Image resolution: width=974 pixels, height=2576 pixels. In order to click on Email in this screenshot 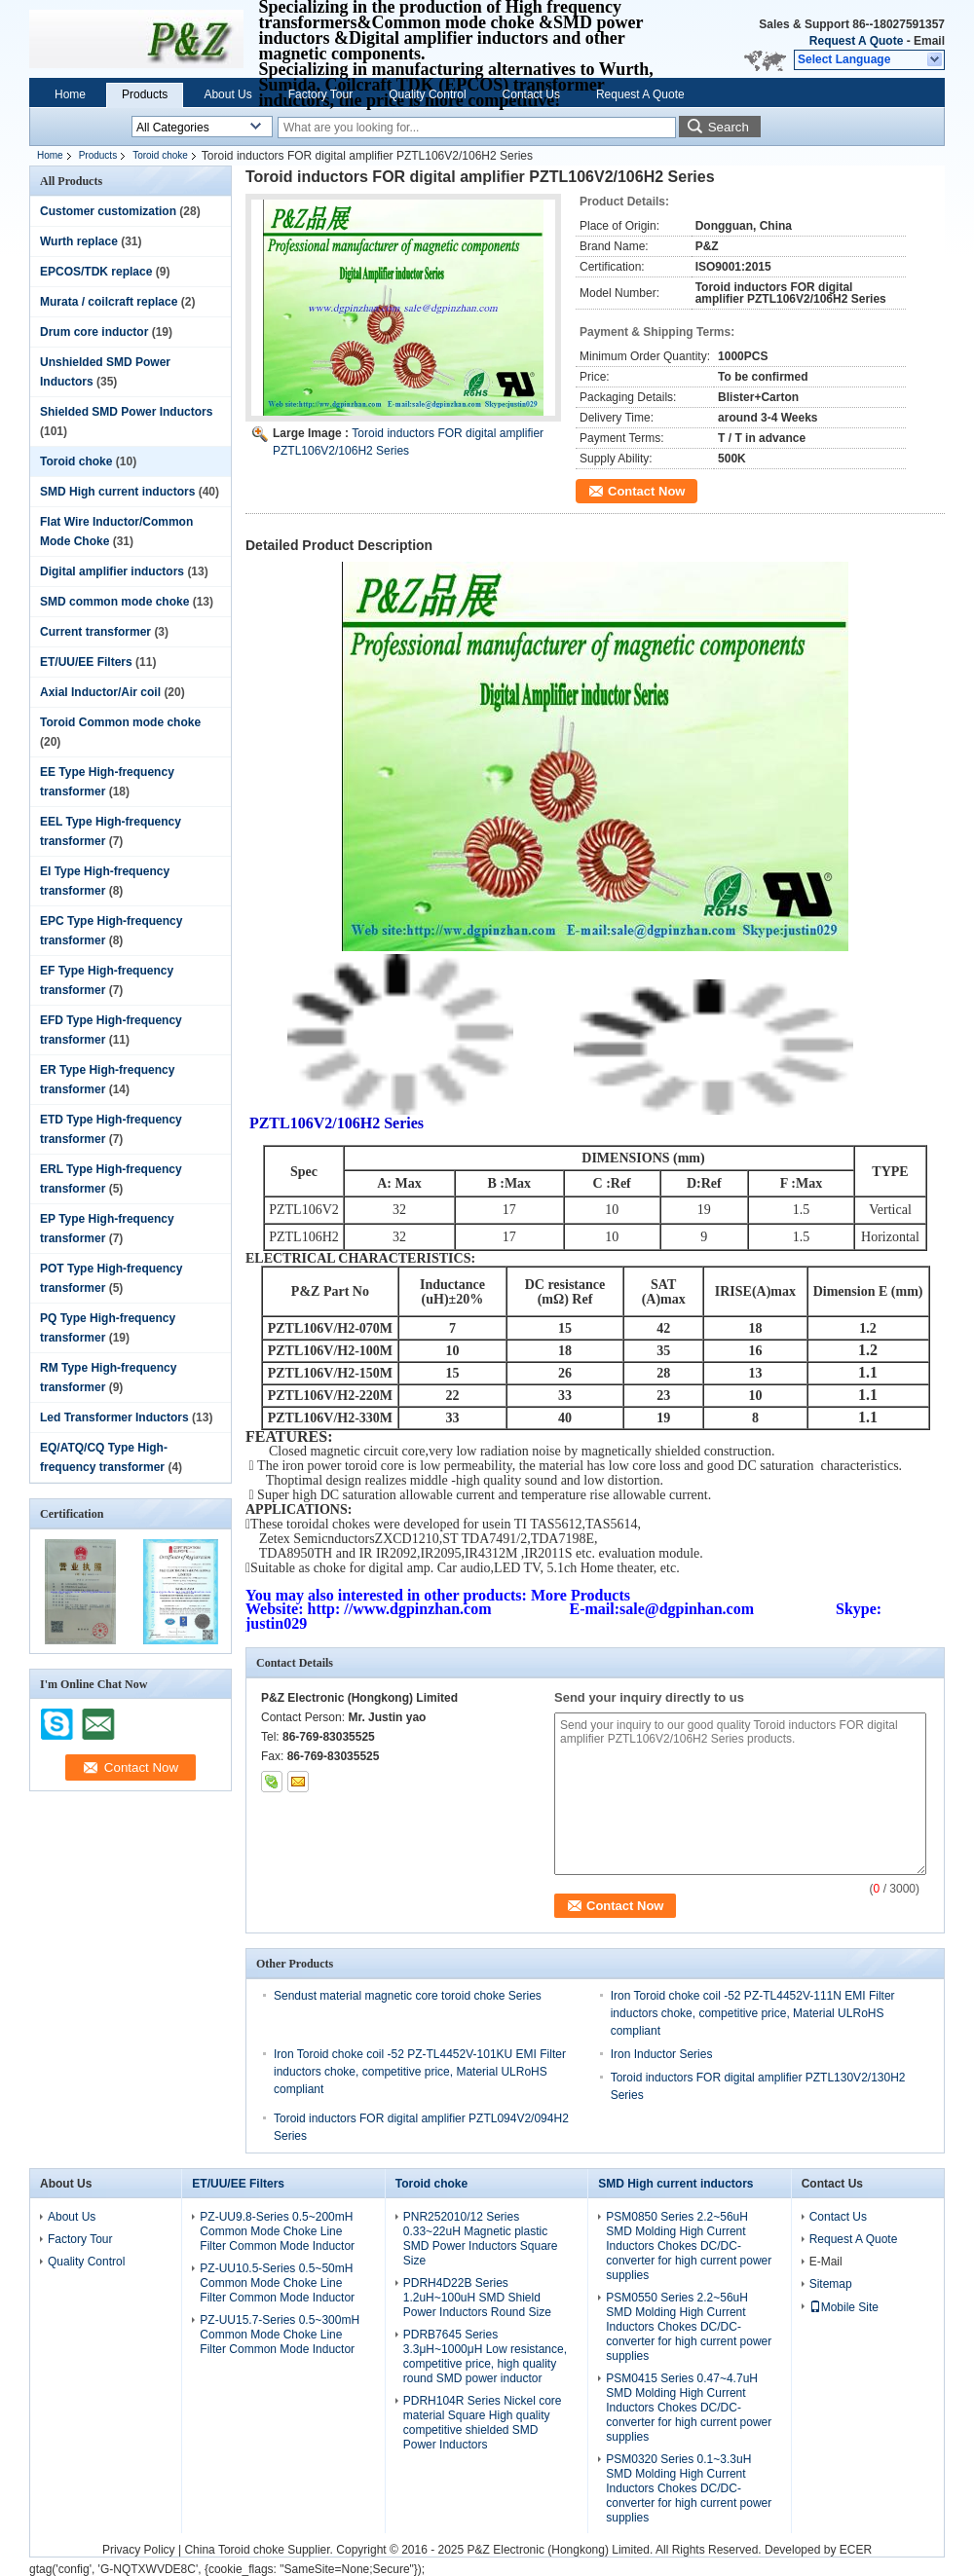, I will do `click(929, 41)`.